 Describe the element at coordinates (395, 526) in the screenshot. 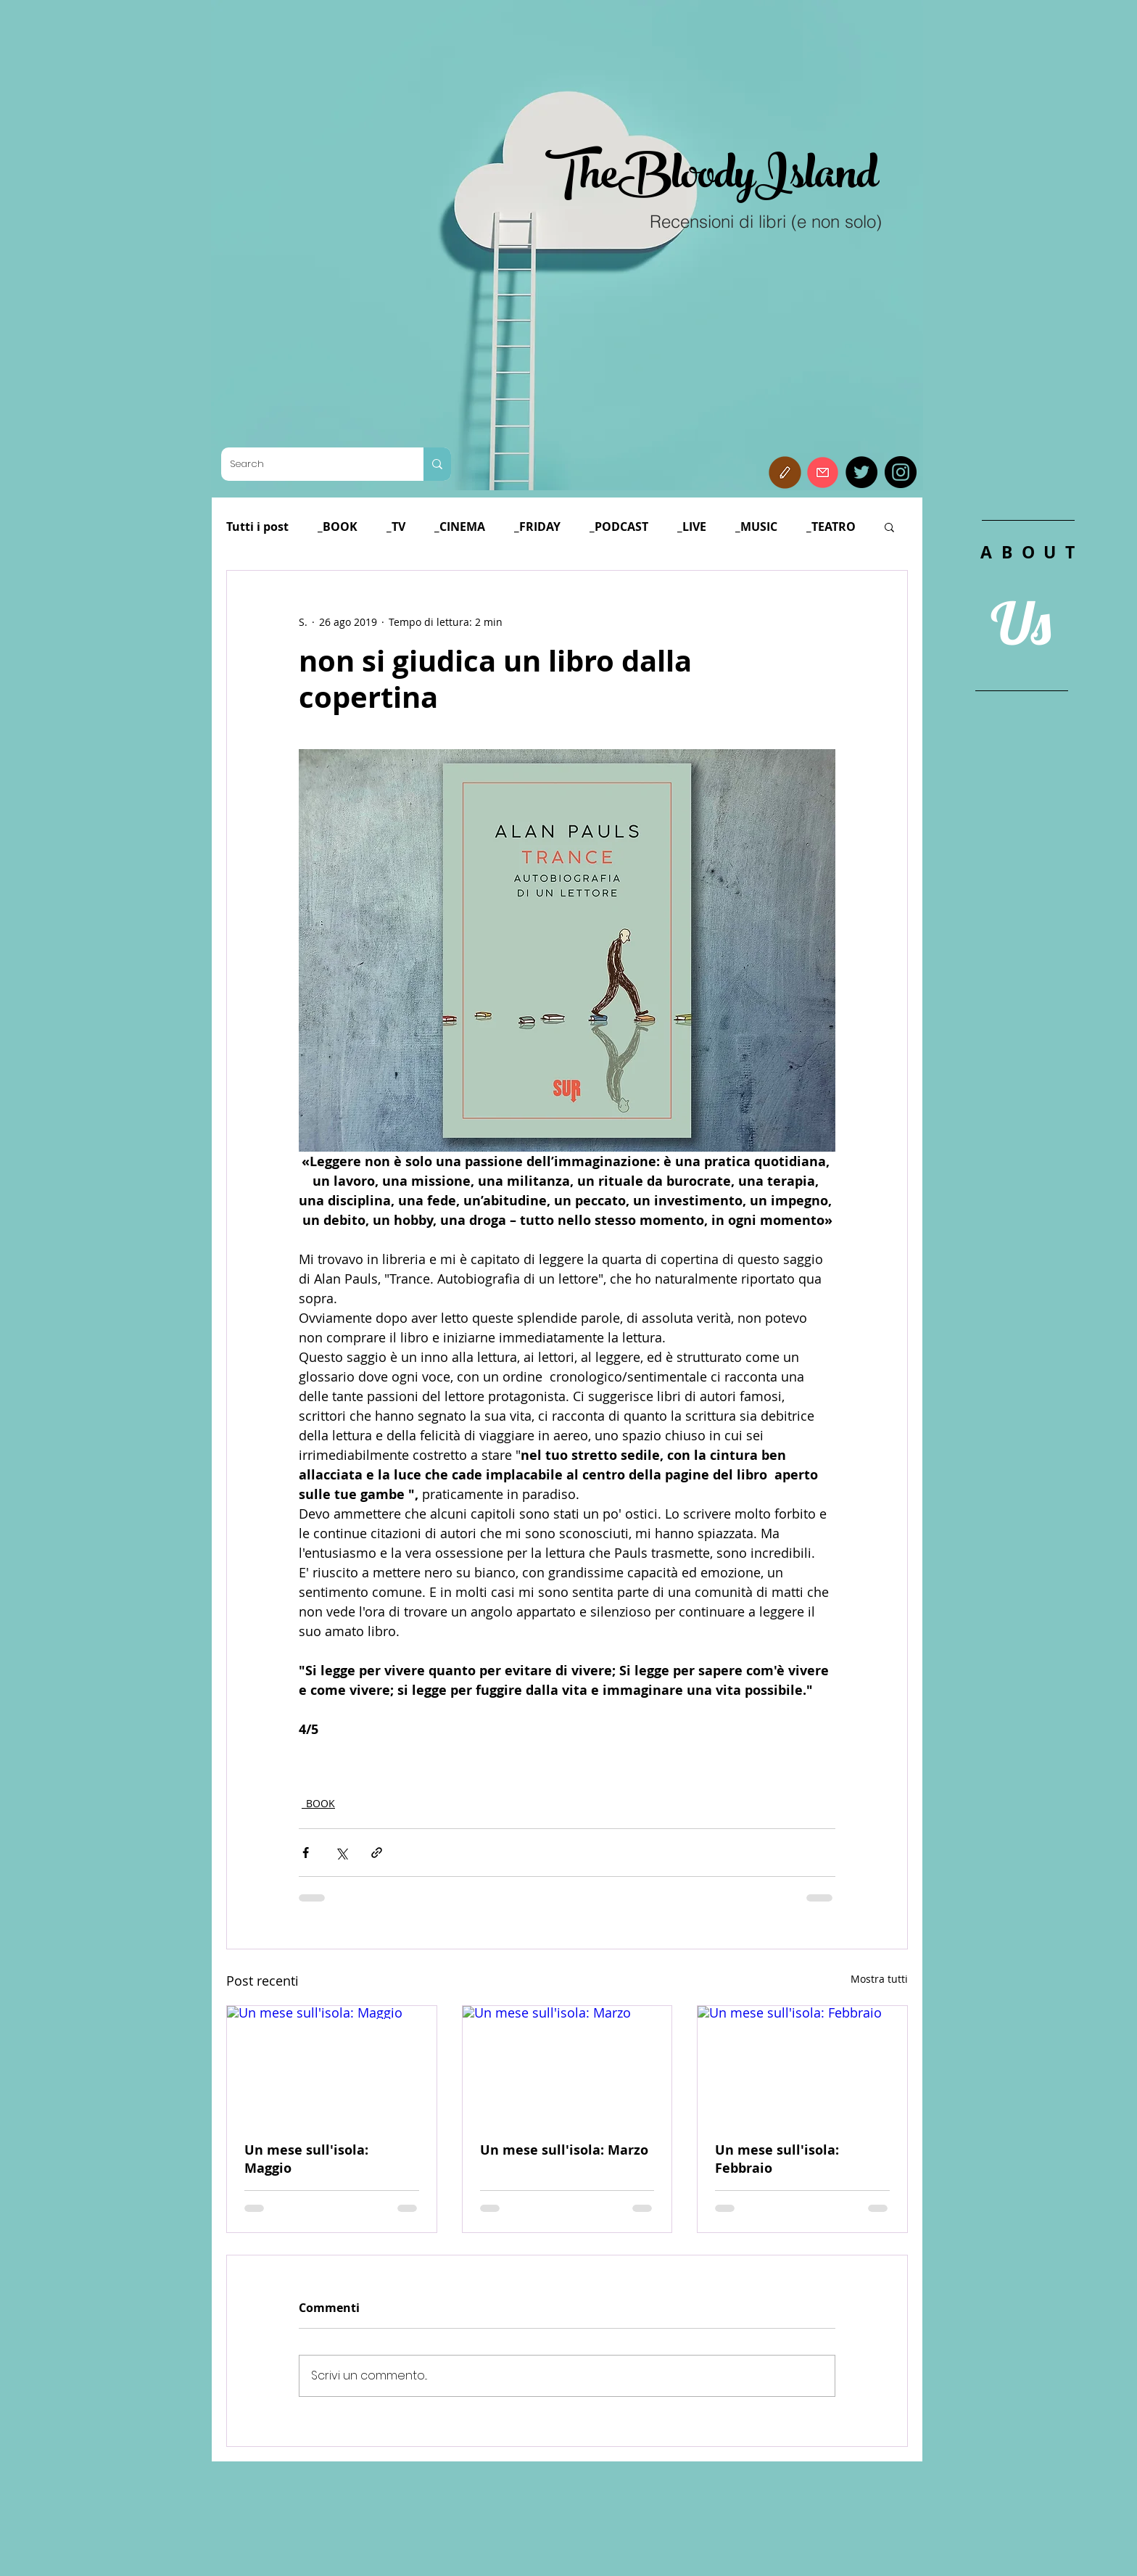

I see `_TV` at that location.